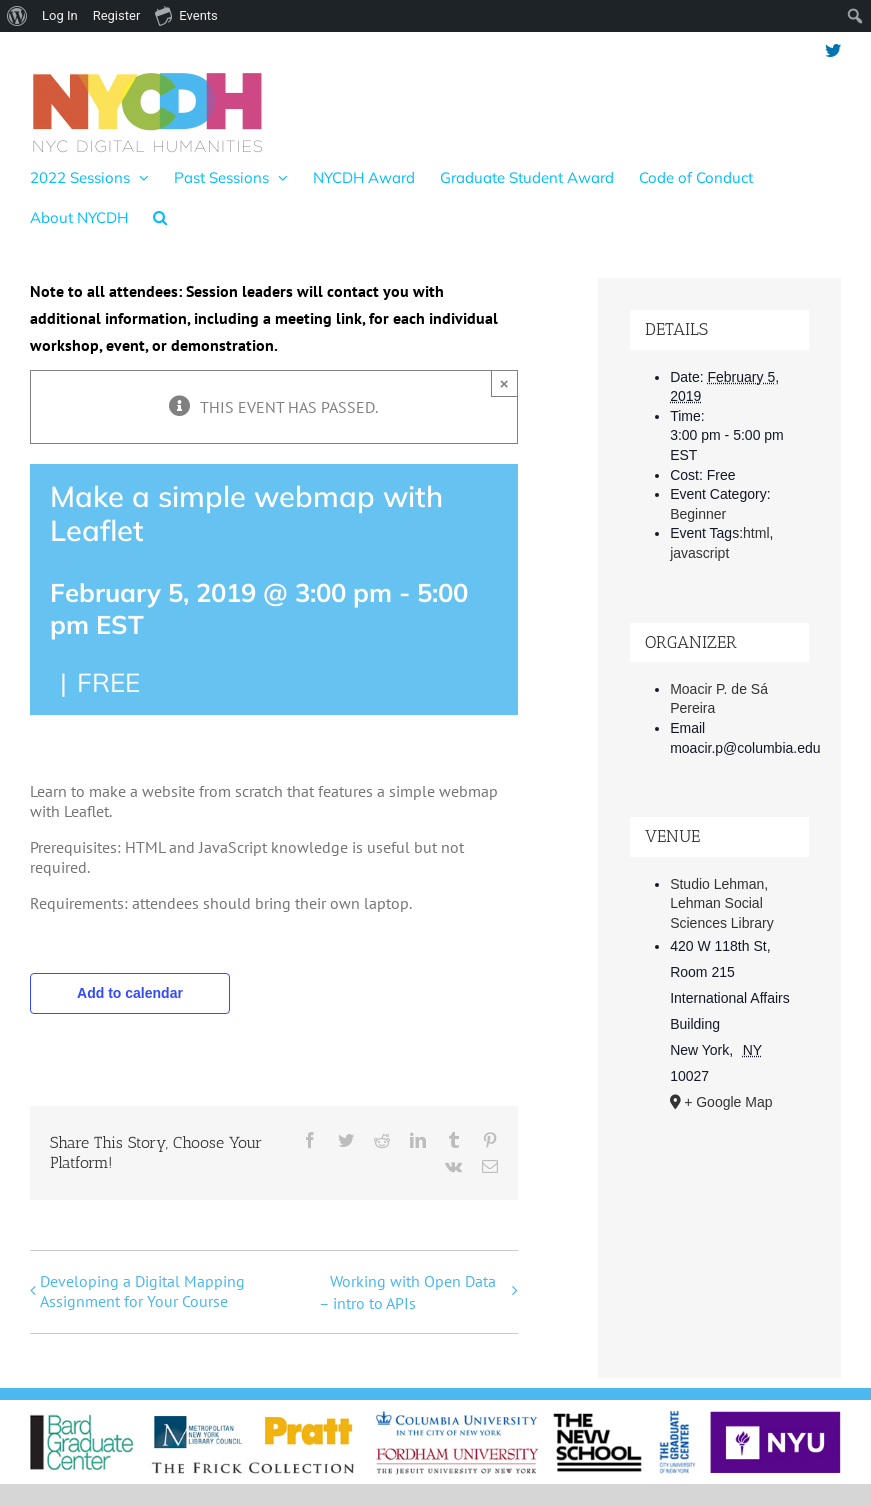 The image size is (871, 1506). What do you see at coordinates (117, 15) in the screenshot?
I see `Register [menuitem]` at bounding box center [117, 15].